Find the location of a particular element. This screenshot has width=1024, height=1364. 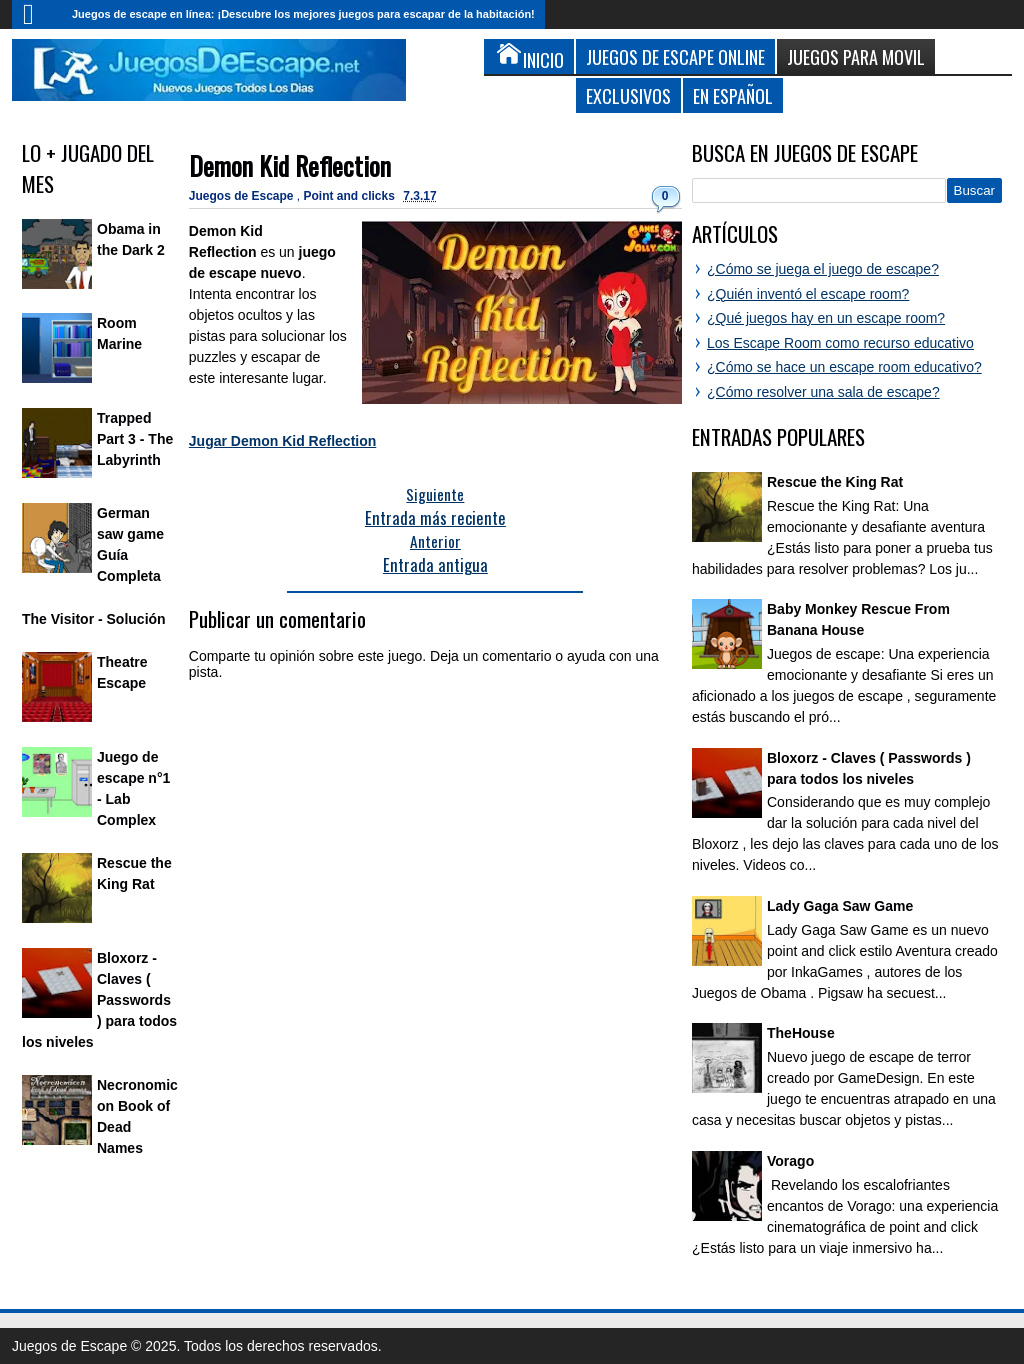

Juegos de escape en línea: ¡Descubre los mejores juegos para escapar de la habitación! is located at coordinates (303, 14).